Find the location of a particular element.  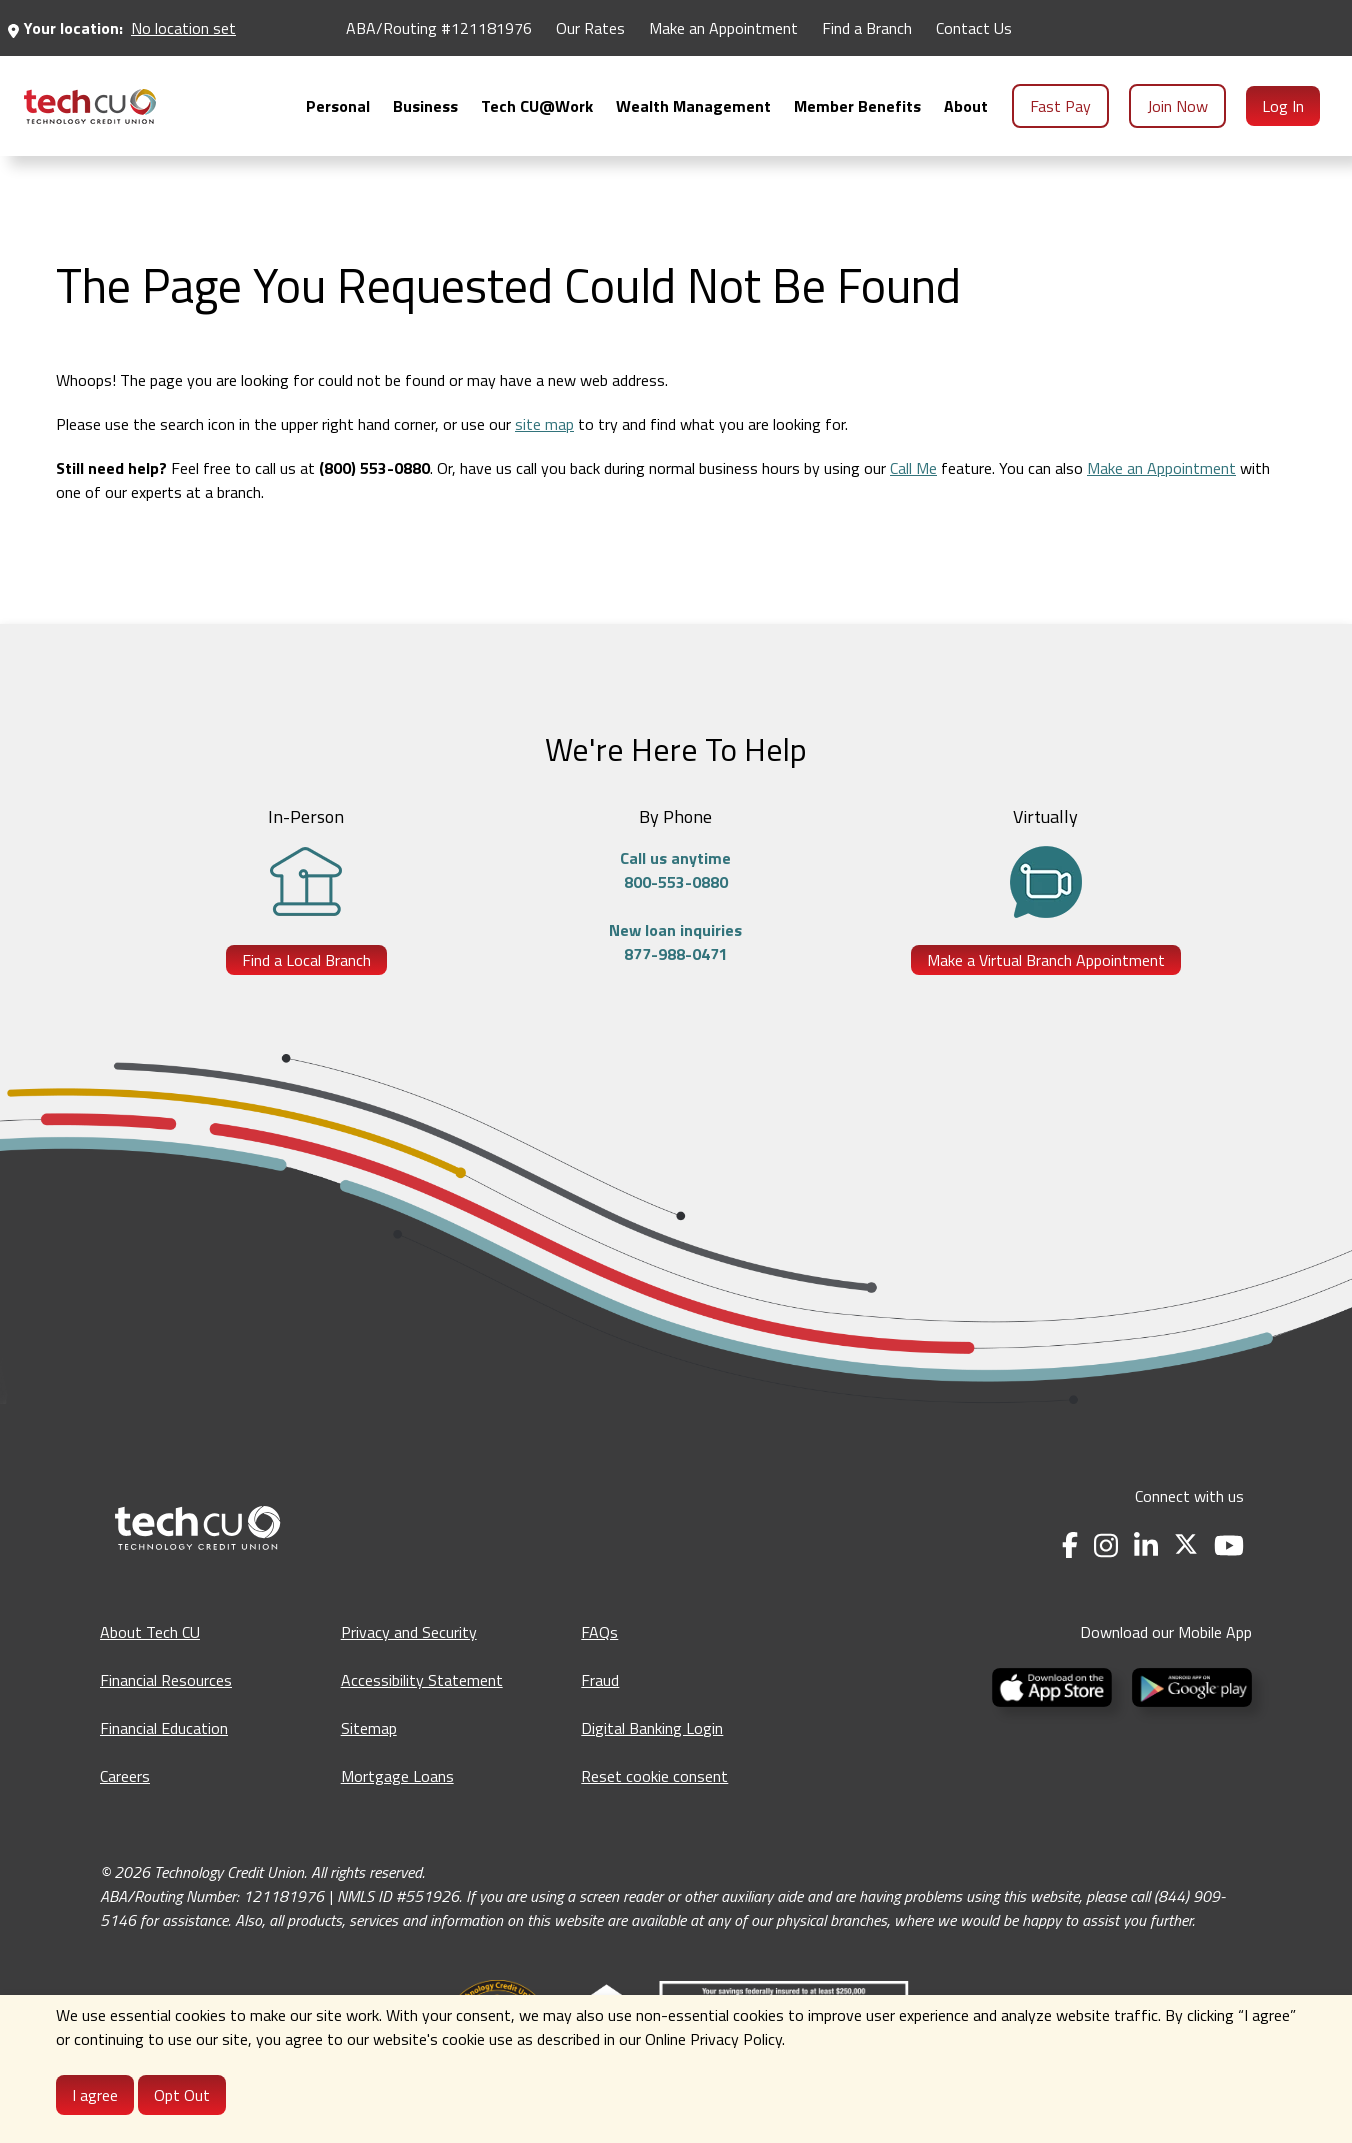

Financial Education is located at coordinates (164, 1728).